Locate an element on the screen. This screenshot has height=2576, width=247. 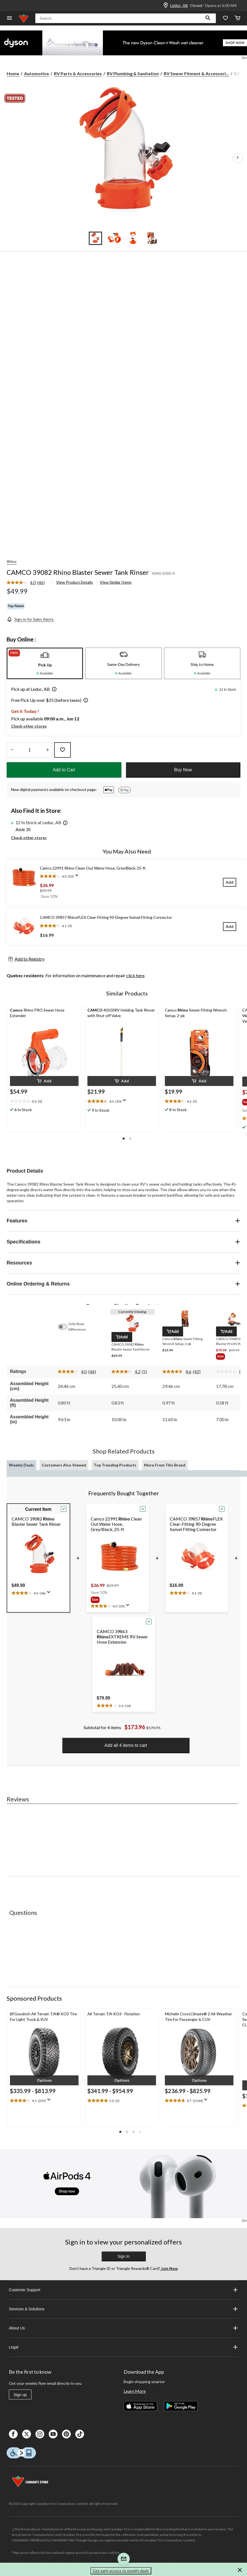
Customer Support is located at coordinates (123, 2290).